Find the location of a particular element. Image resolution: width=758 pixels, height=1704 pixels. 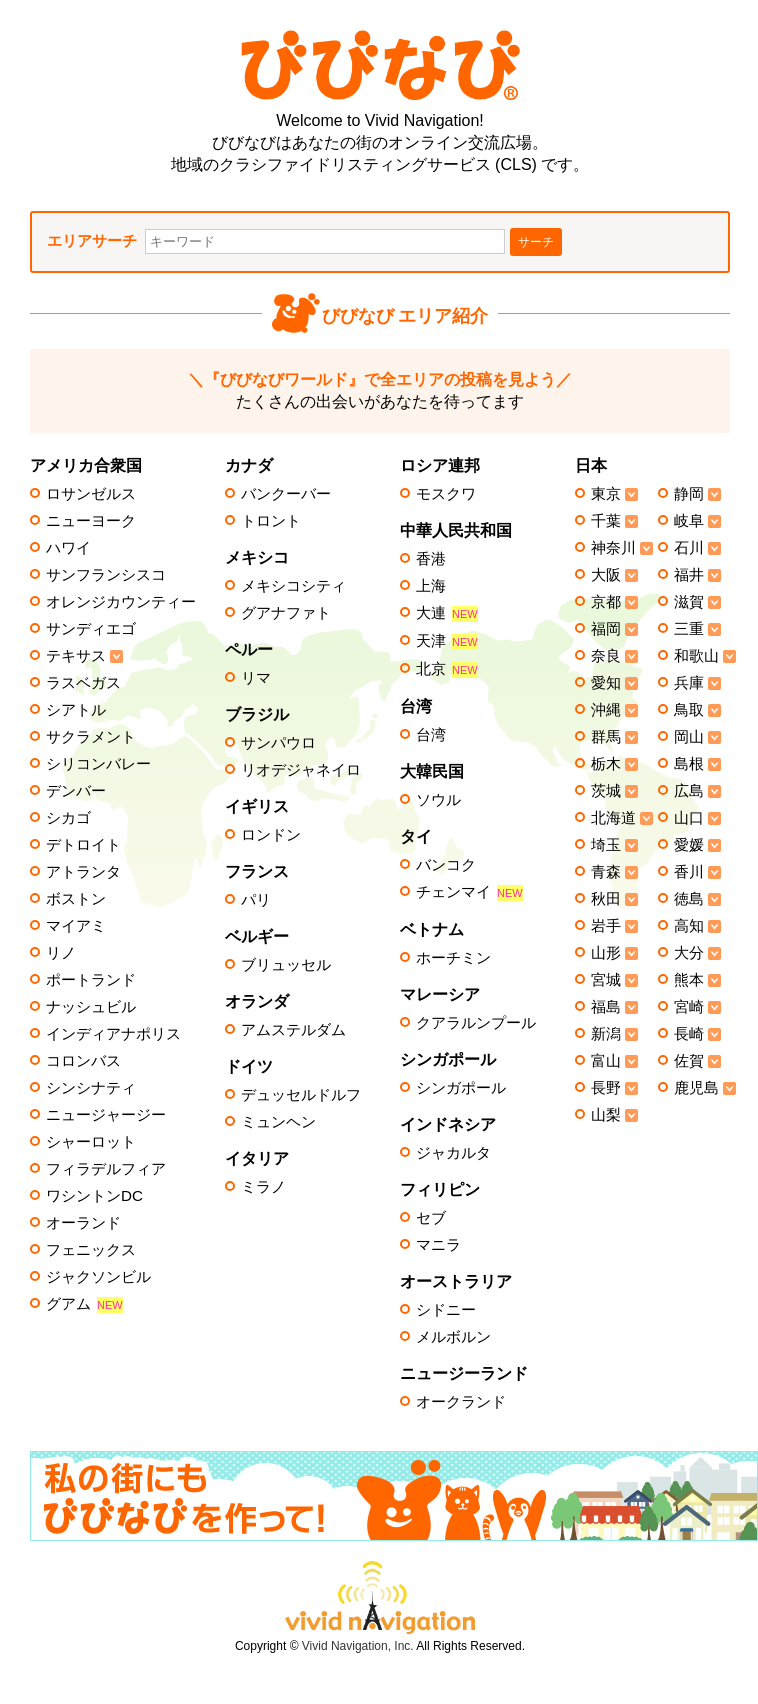

青森 is located at coordinates (606, 872).